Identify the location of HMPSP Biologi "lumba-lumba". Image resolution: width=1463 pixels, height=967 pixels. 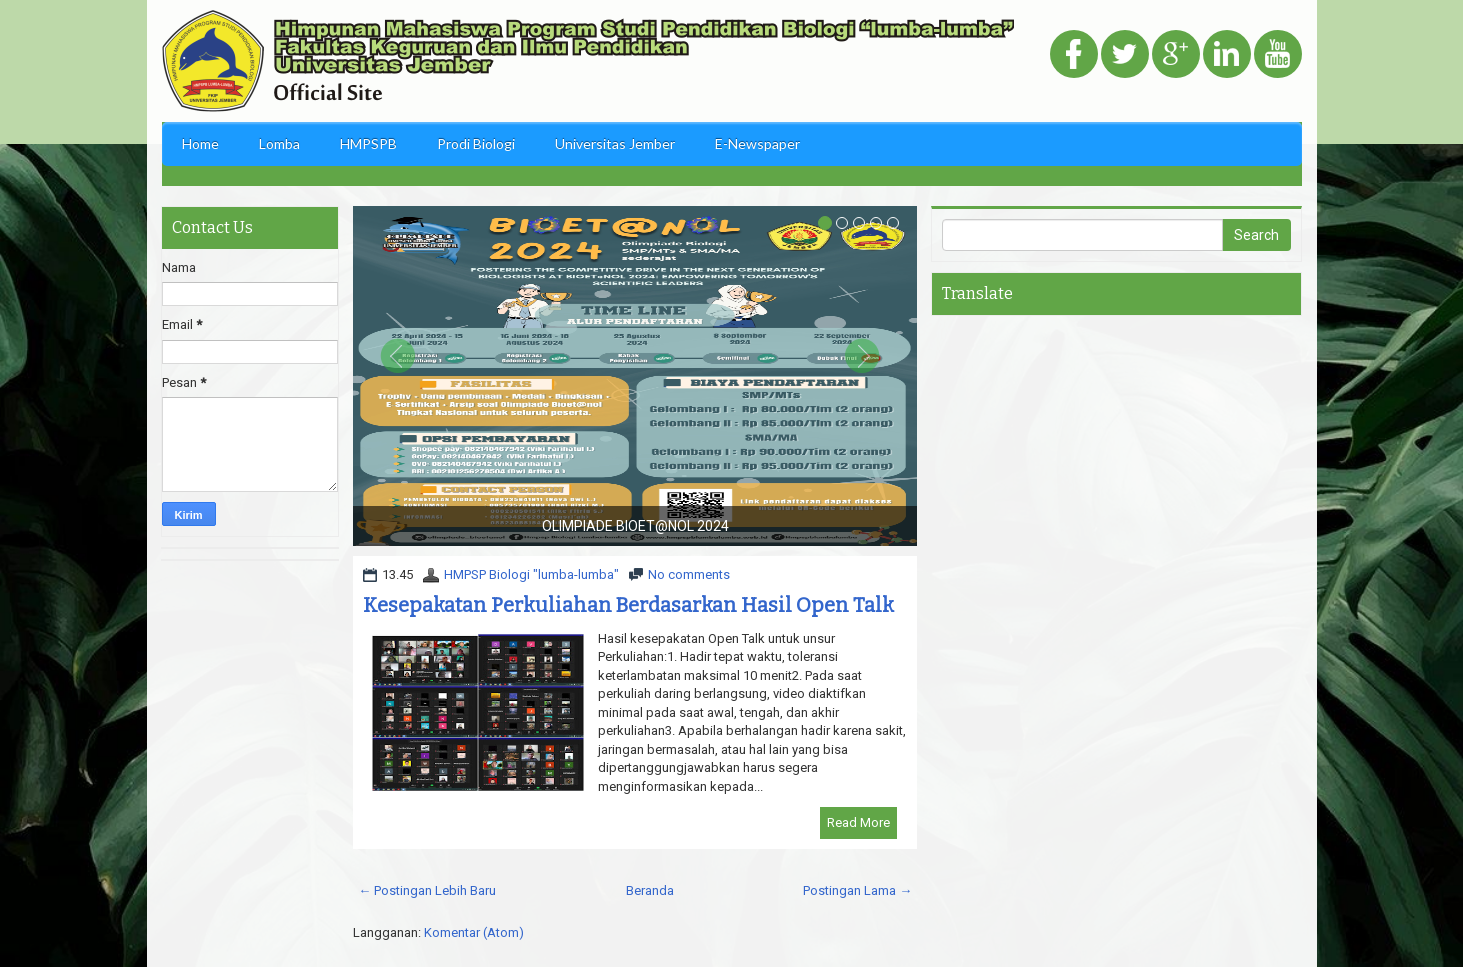
(531, 574).